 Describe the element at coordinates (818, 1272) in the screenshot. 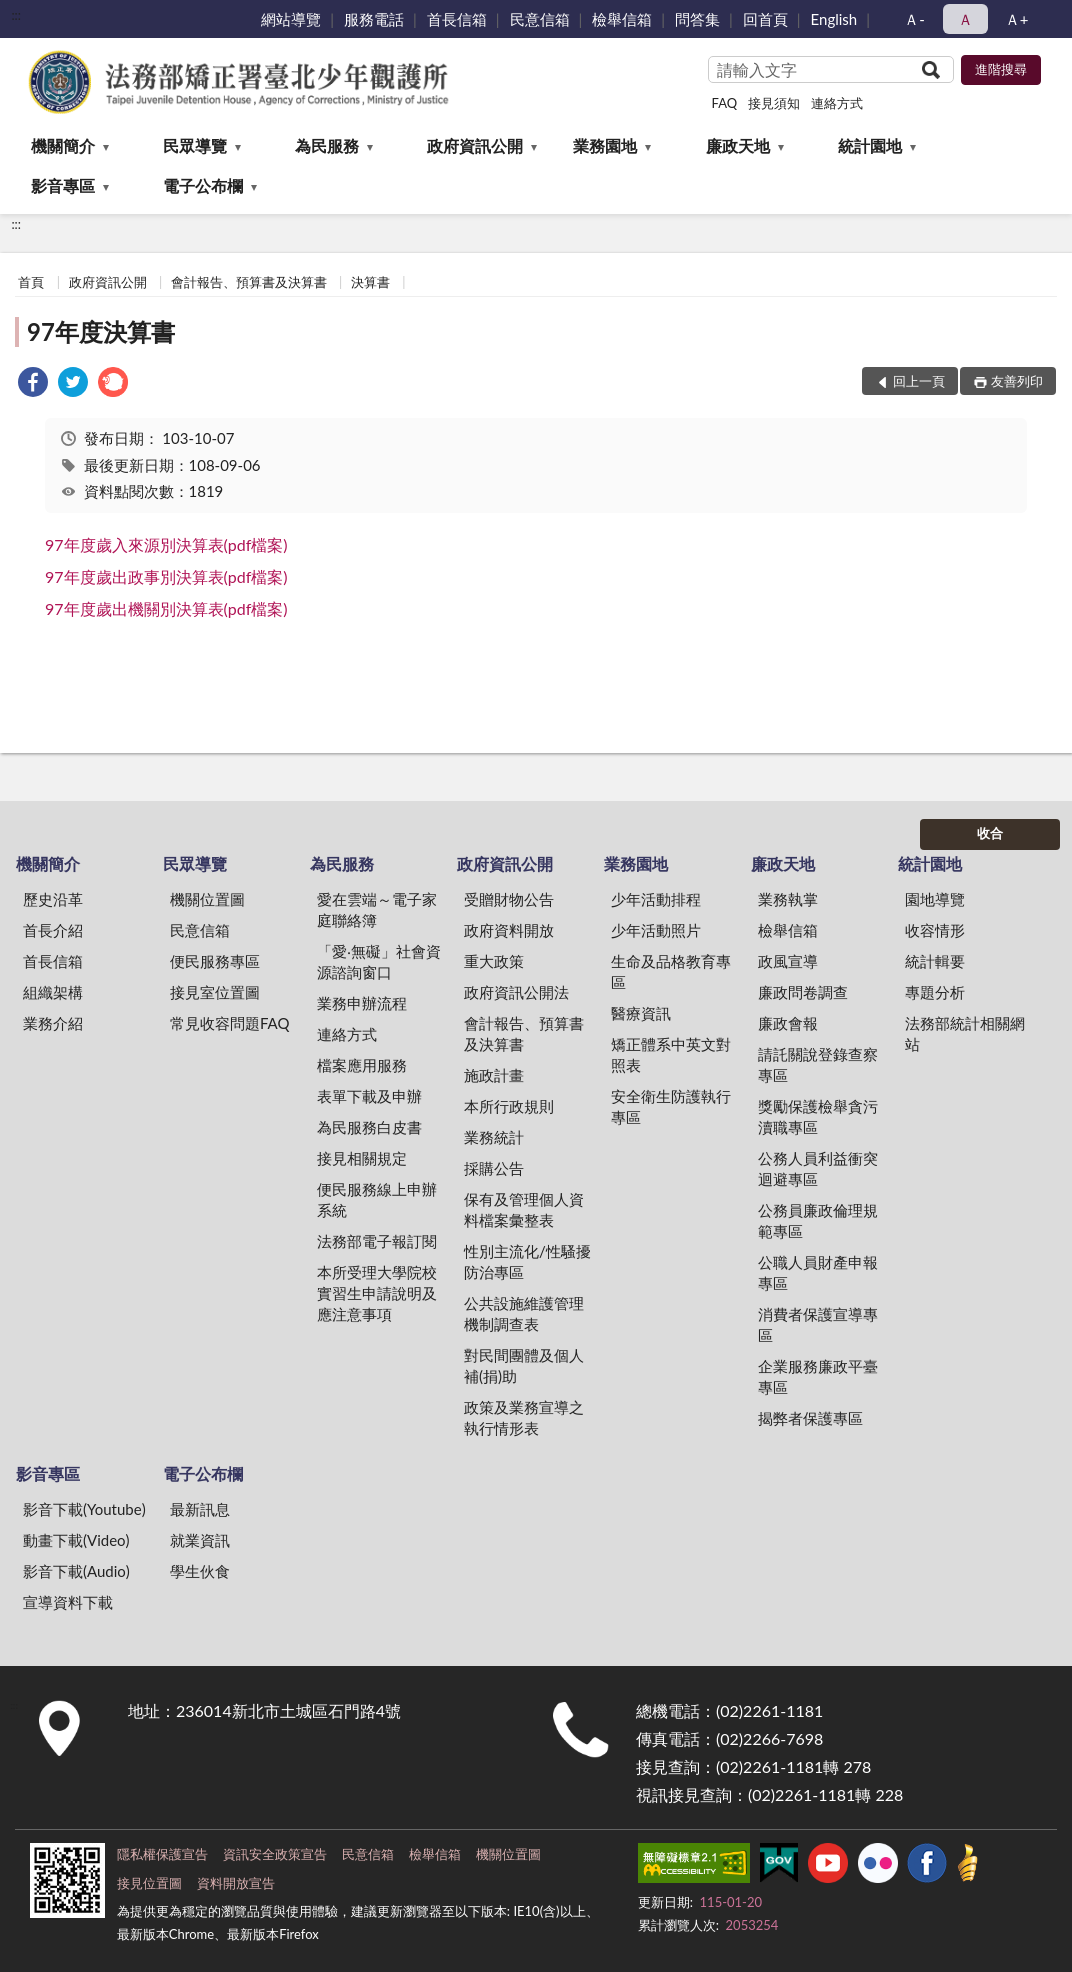

I see `公職人員財產申報專區` at that location.